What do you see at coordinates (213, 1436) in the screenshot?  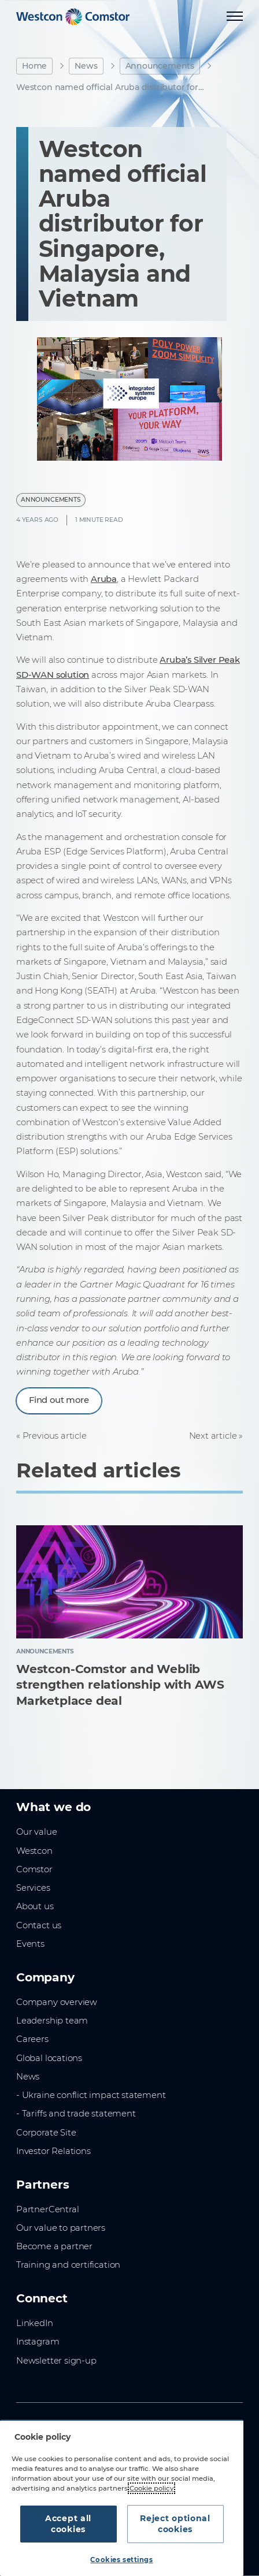 I see `Next article` at bounding box center [213, 1436].